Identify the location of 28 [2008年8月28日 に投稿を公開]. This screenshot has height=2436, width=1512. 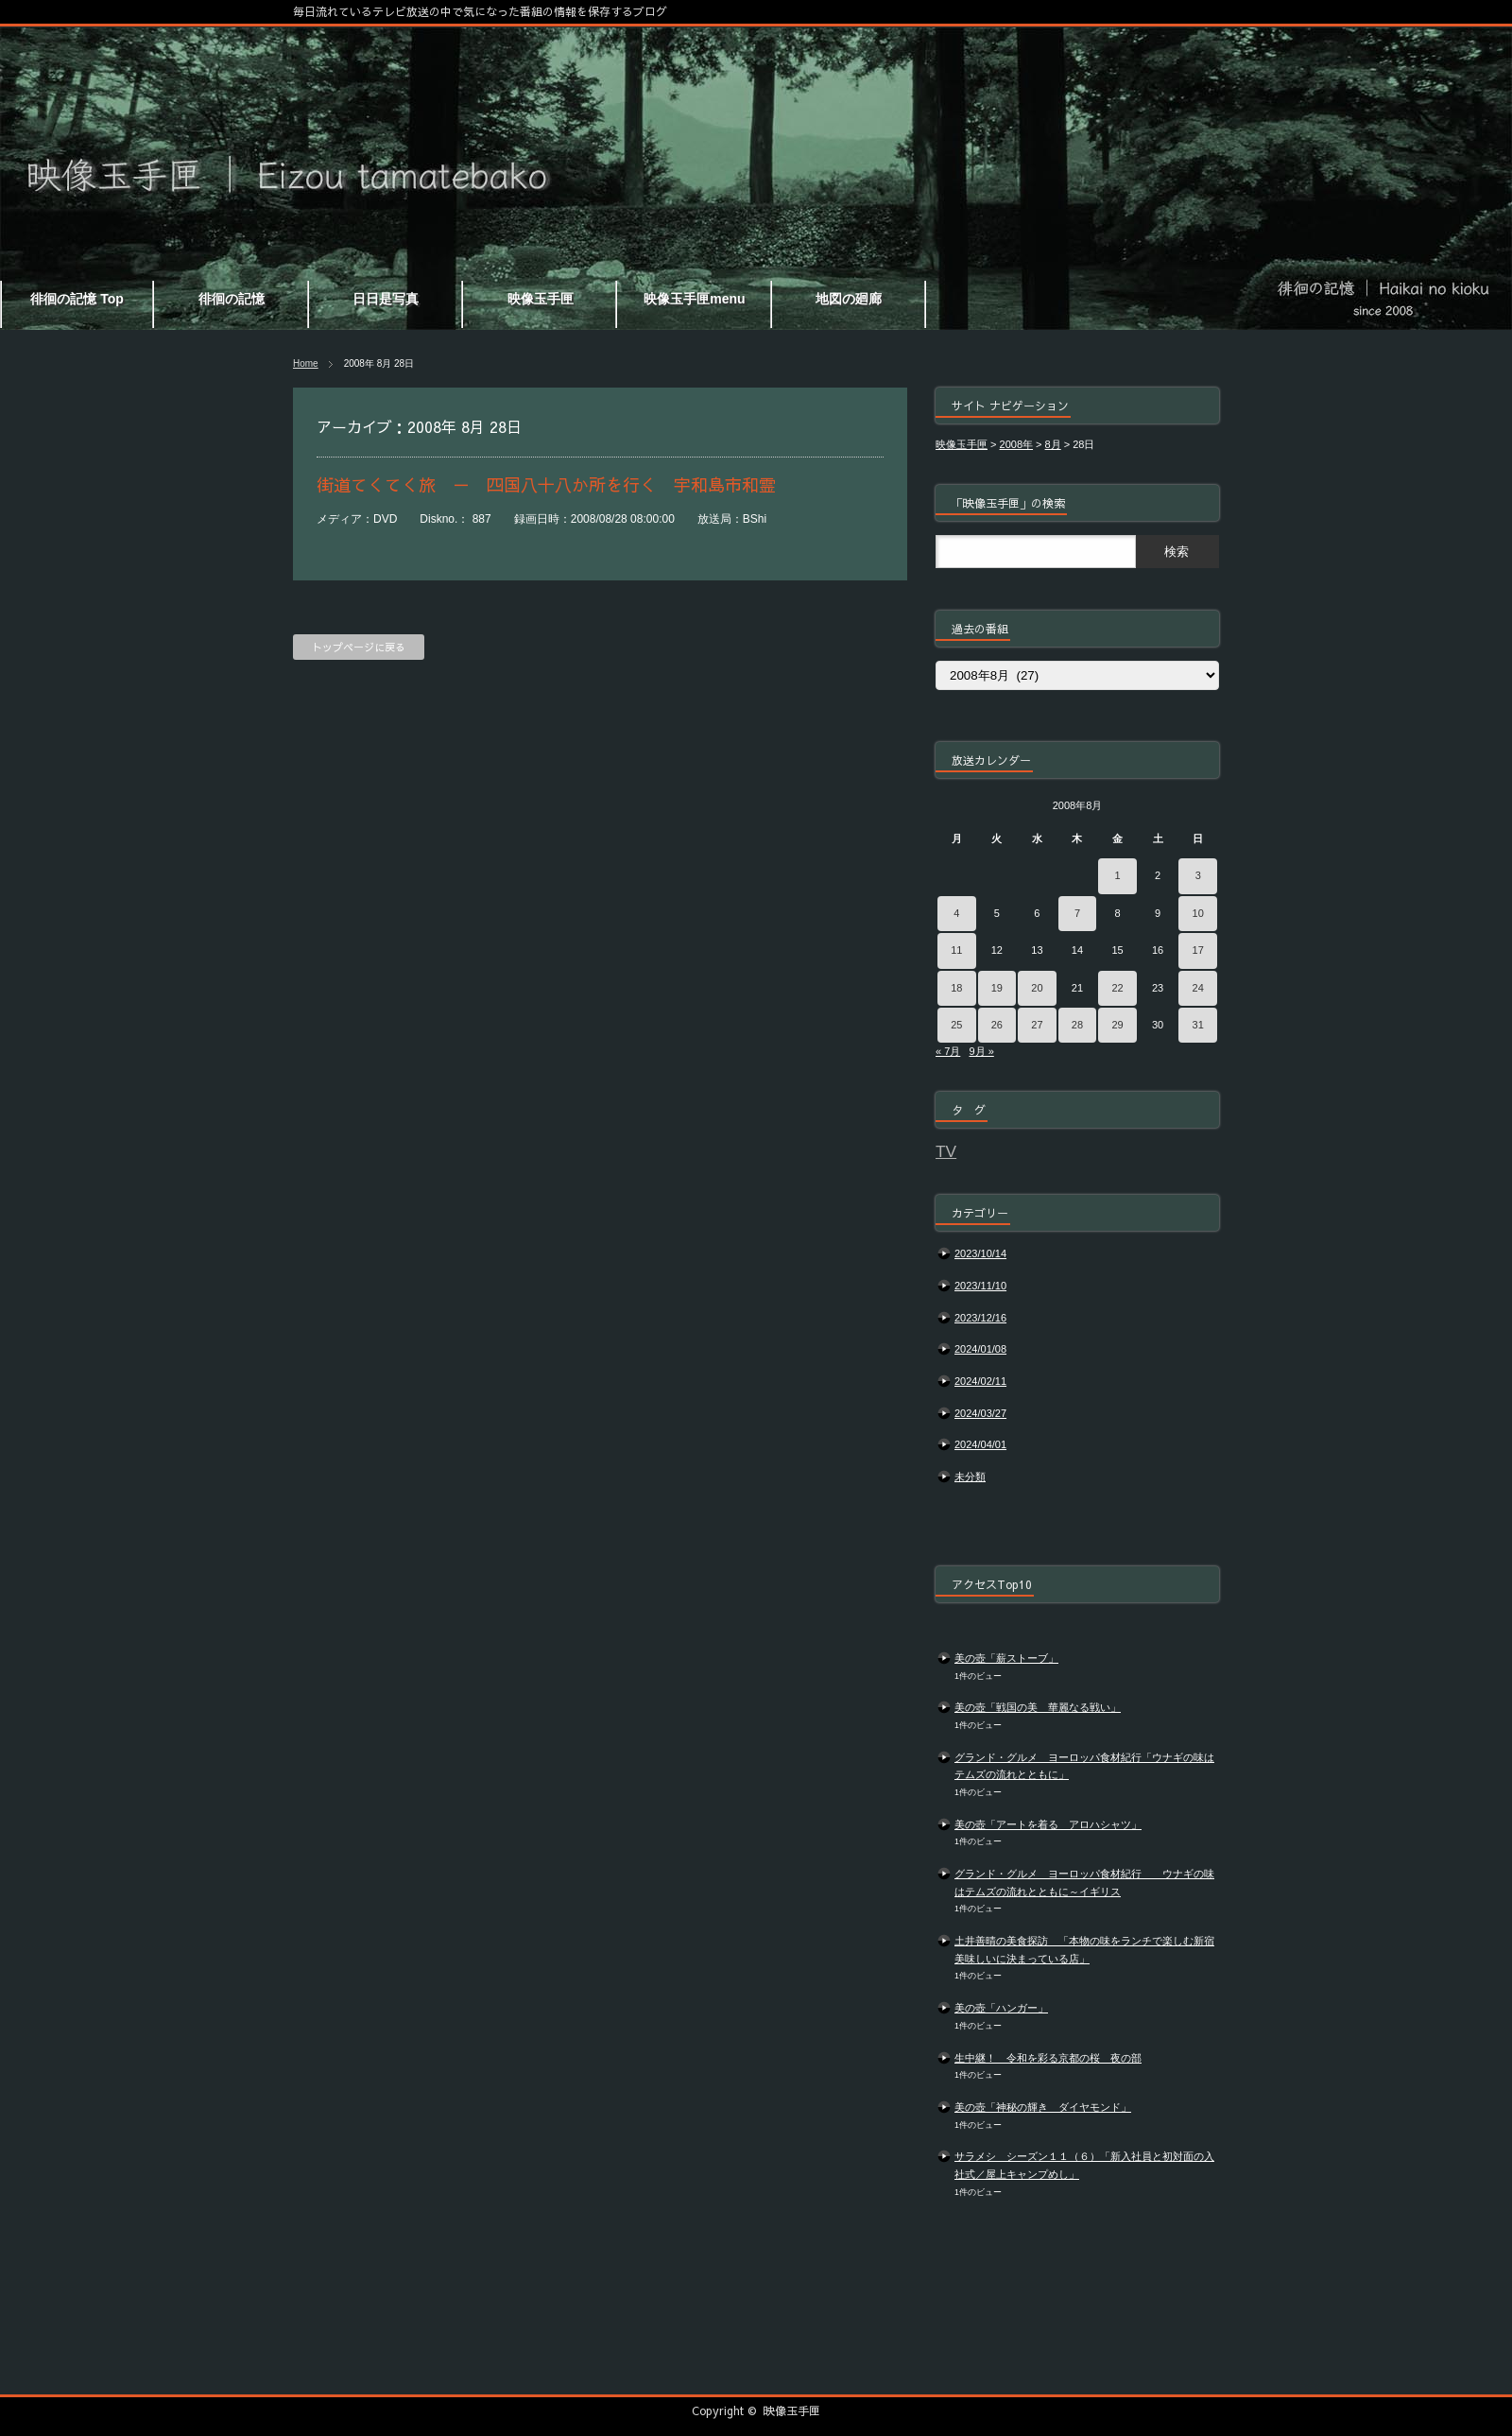
(1077, 1024).